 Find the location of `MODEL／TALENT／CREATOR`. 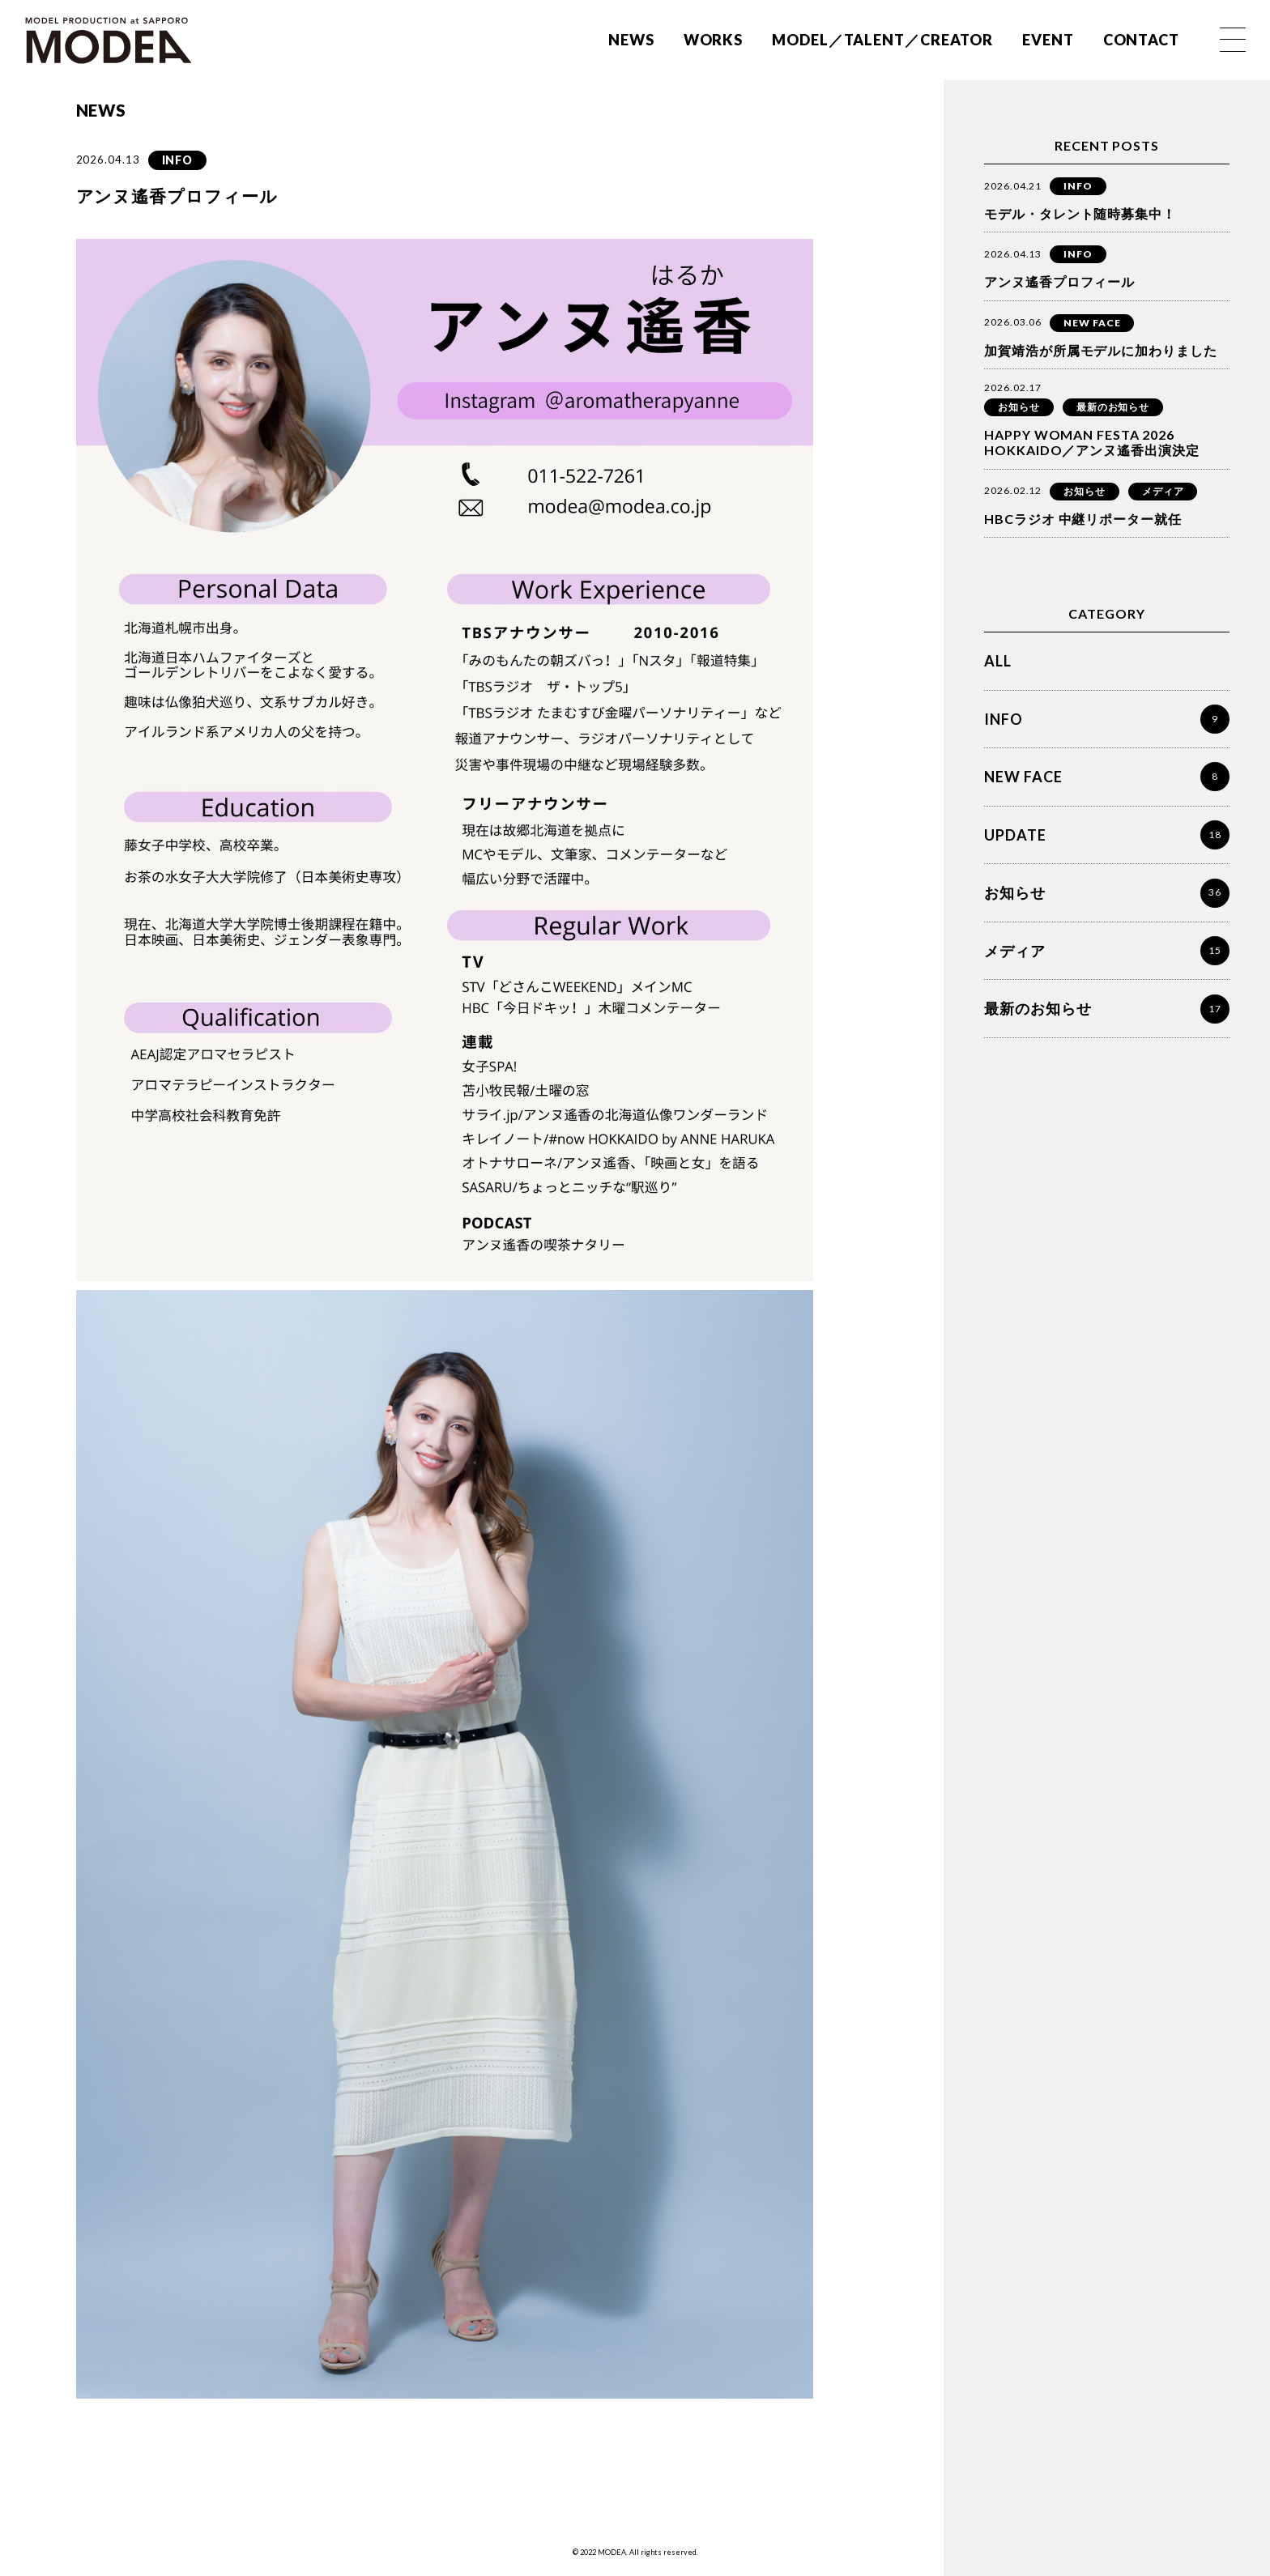

MODEL／TALENT／CREATOR is located at coordinates (882, 40).